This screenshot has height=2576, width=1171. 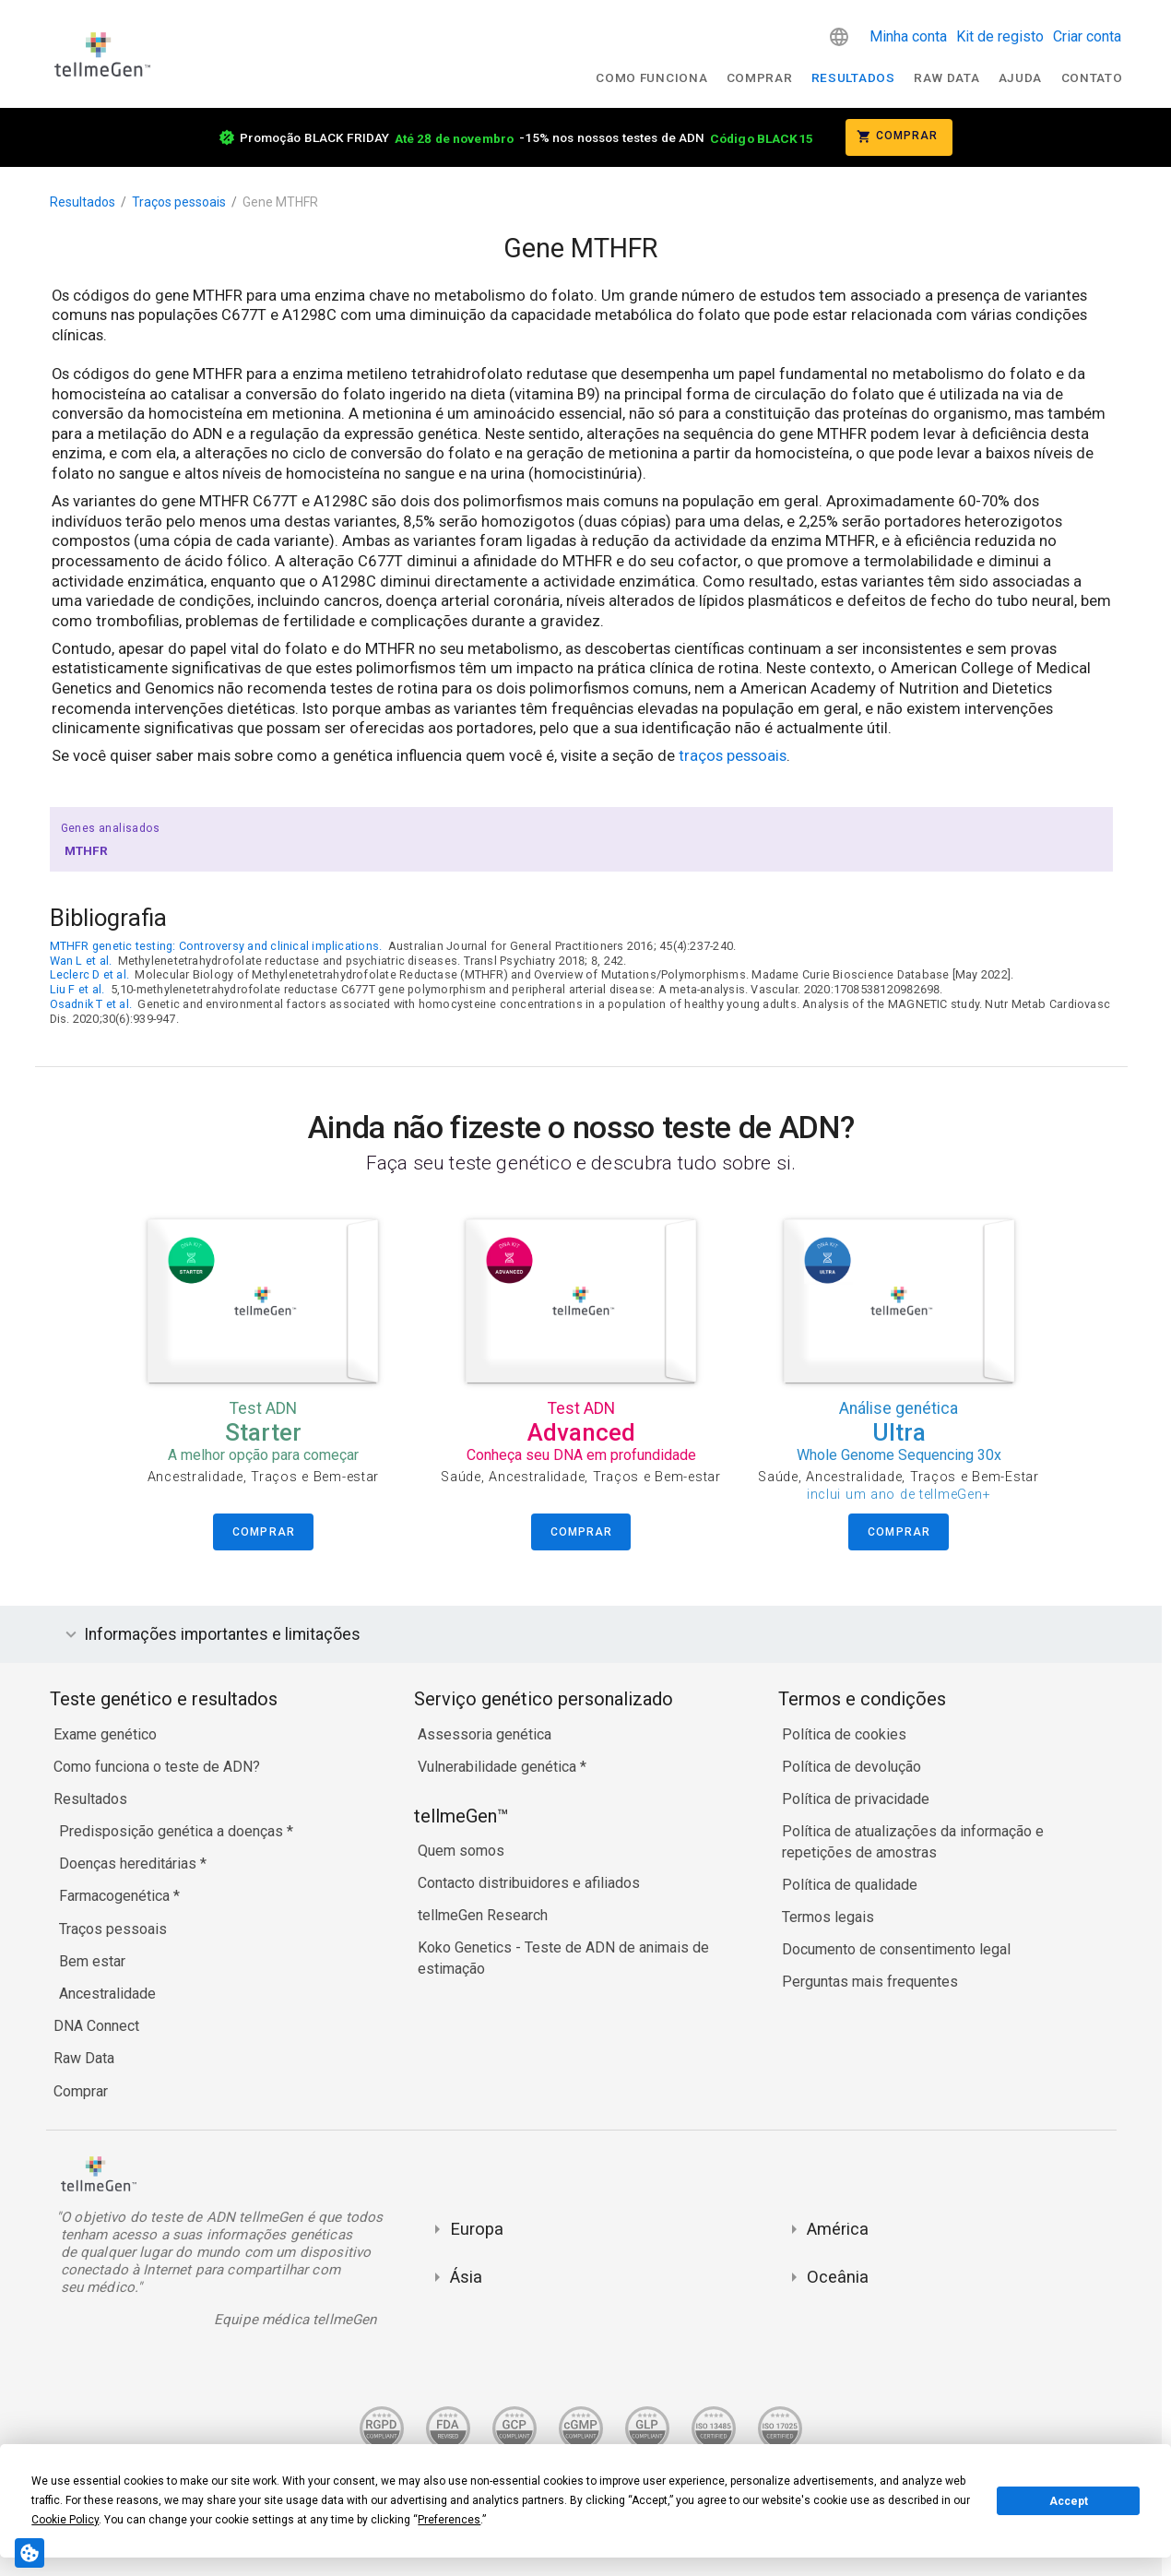 What do you see at coordinates (946, 77) in the screenshot?
I see `raw data` at bounding box center [946, 77].